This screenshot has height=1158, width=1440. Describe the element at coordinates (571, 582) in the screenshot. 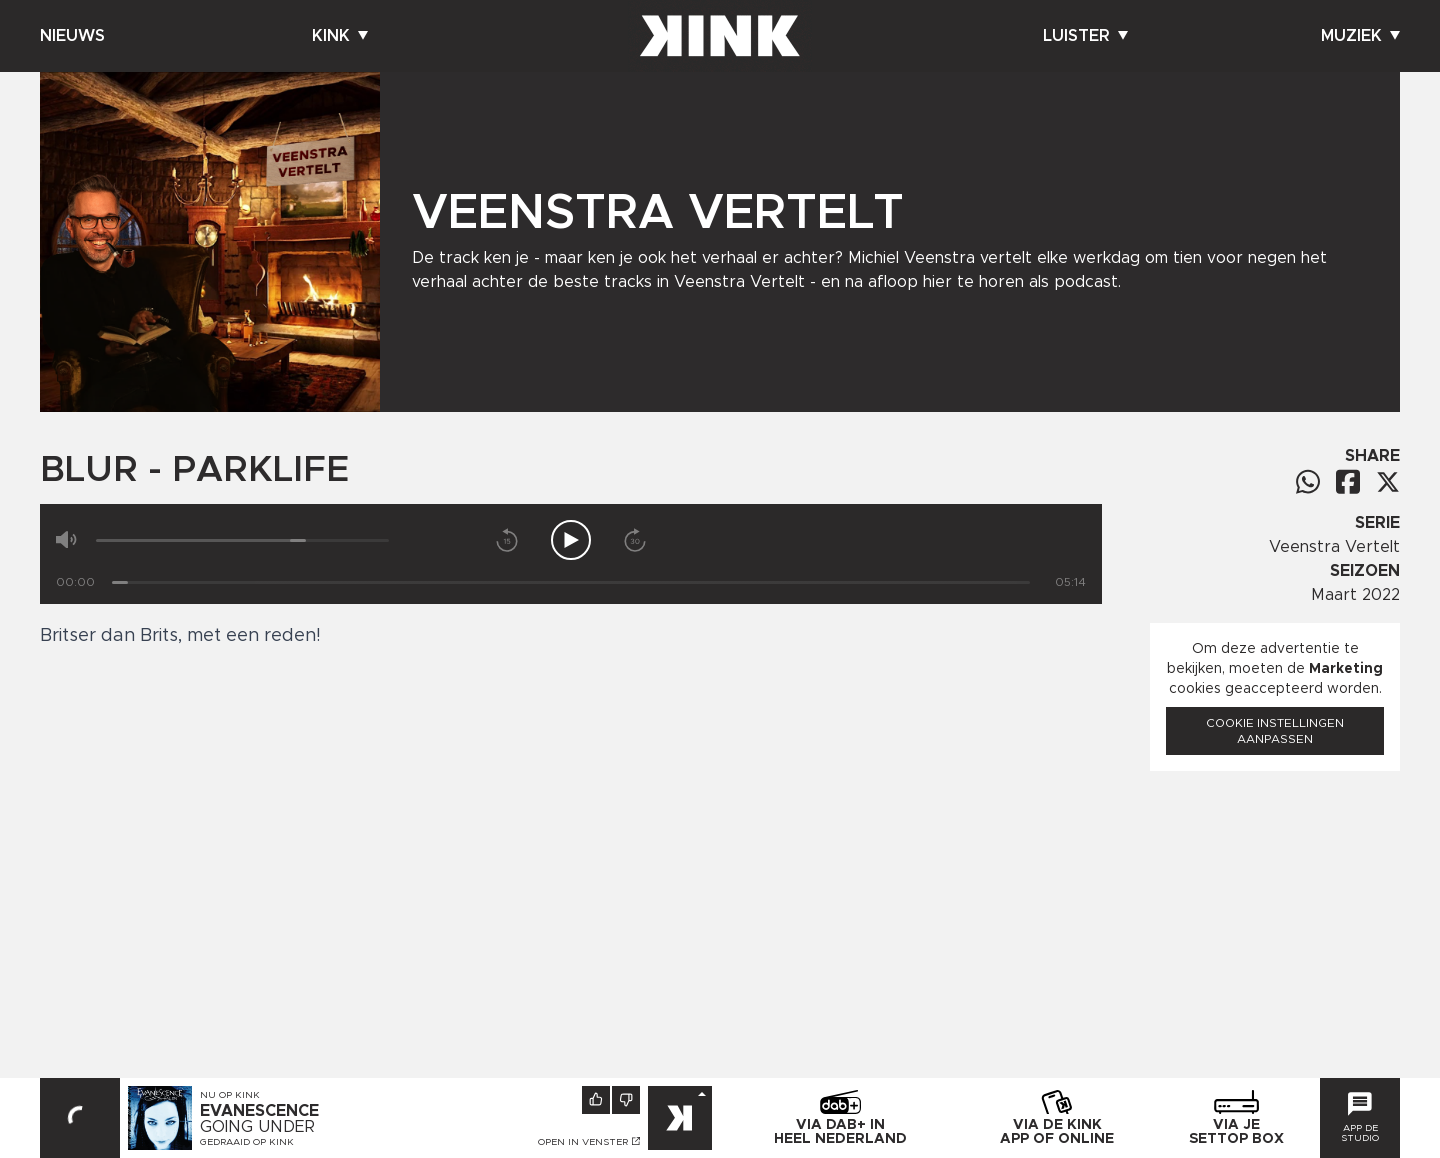

I see `[Tijd]` at that location.